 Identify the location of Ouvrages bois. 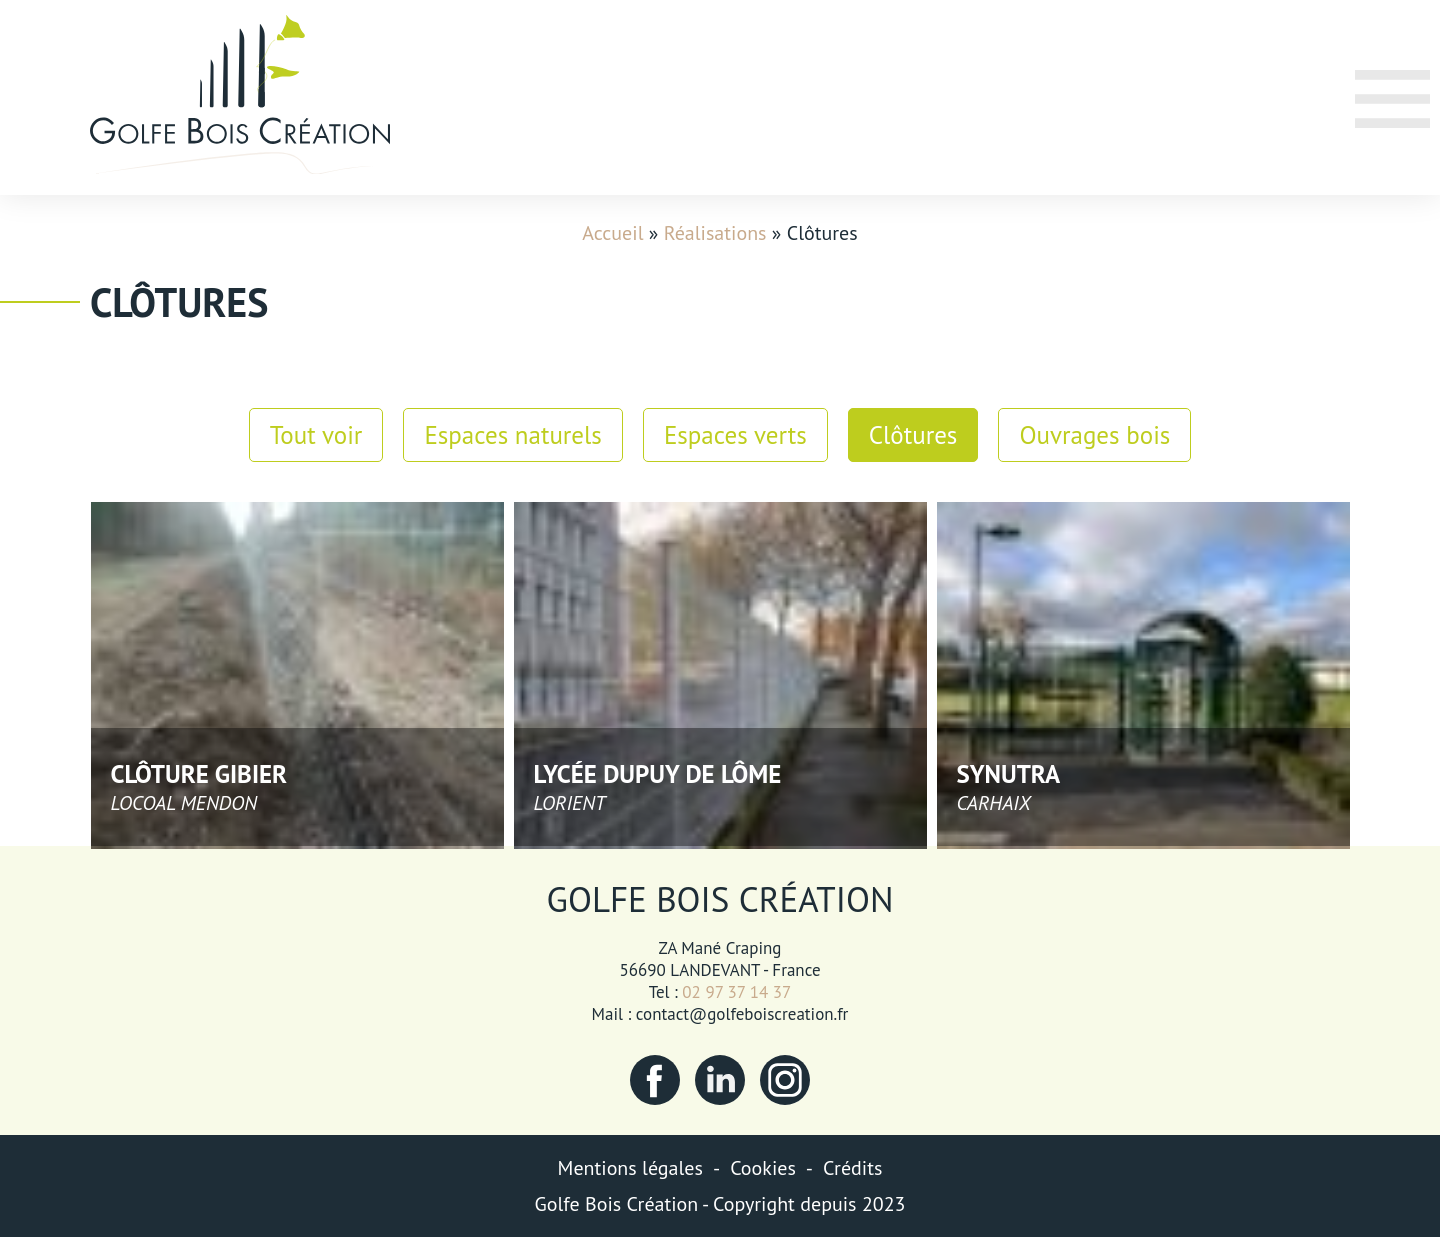
(1094, 435).